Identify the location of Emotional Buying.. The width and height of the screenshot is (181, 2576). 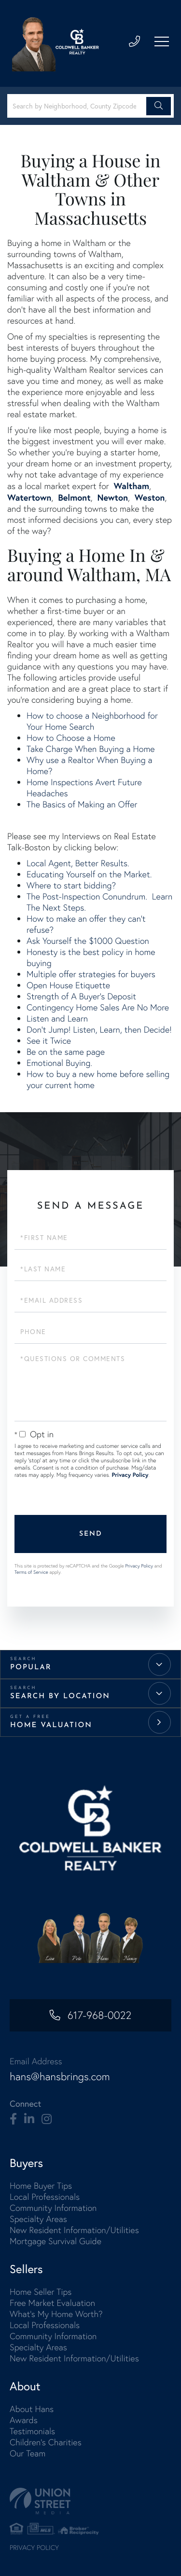
(59, 1062).